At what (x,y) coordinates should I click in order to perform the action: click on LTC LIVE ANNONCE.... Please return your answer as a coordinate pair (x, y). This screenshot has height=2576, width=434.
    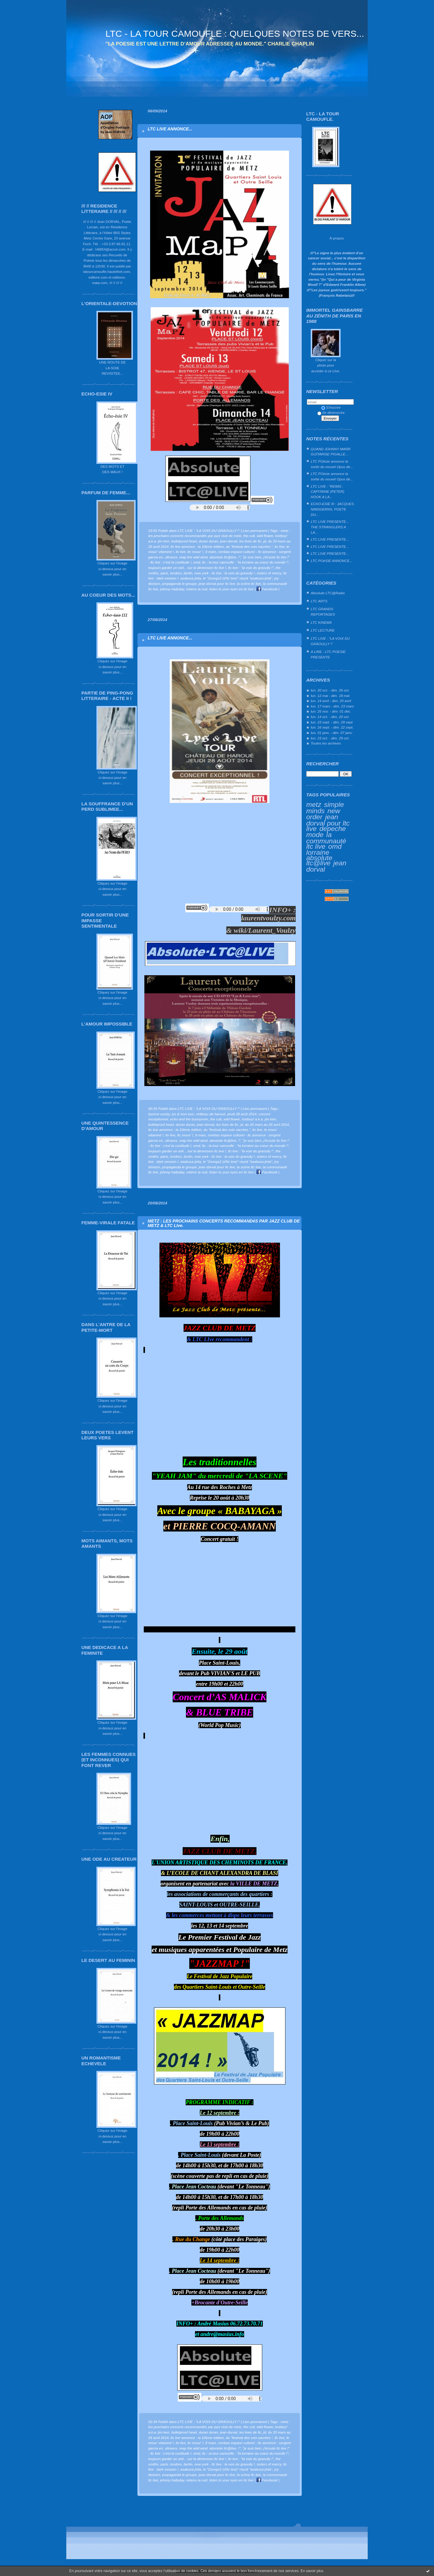
    Looking at the image, I should click on (170, 128).